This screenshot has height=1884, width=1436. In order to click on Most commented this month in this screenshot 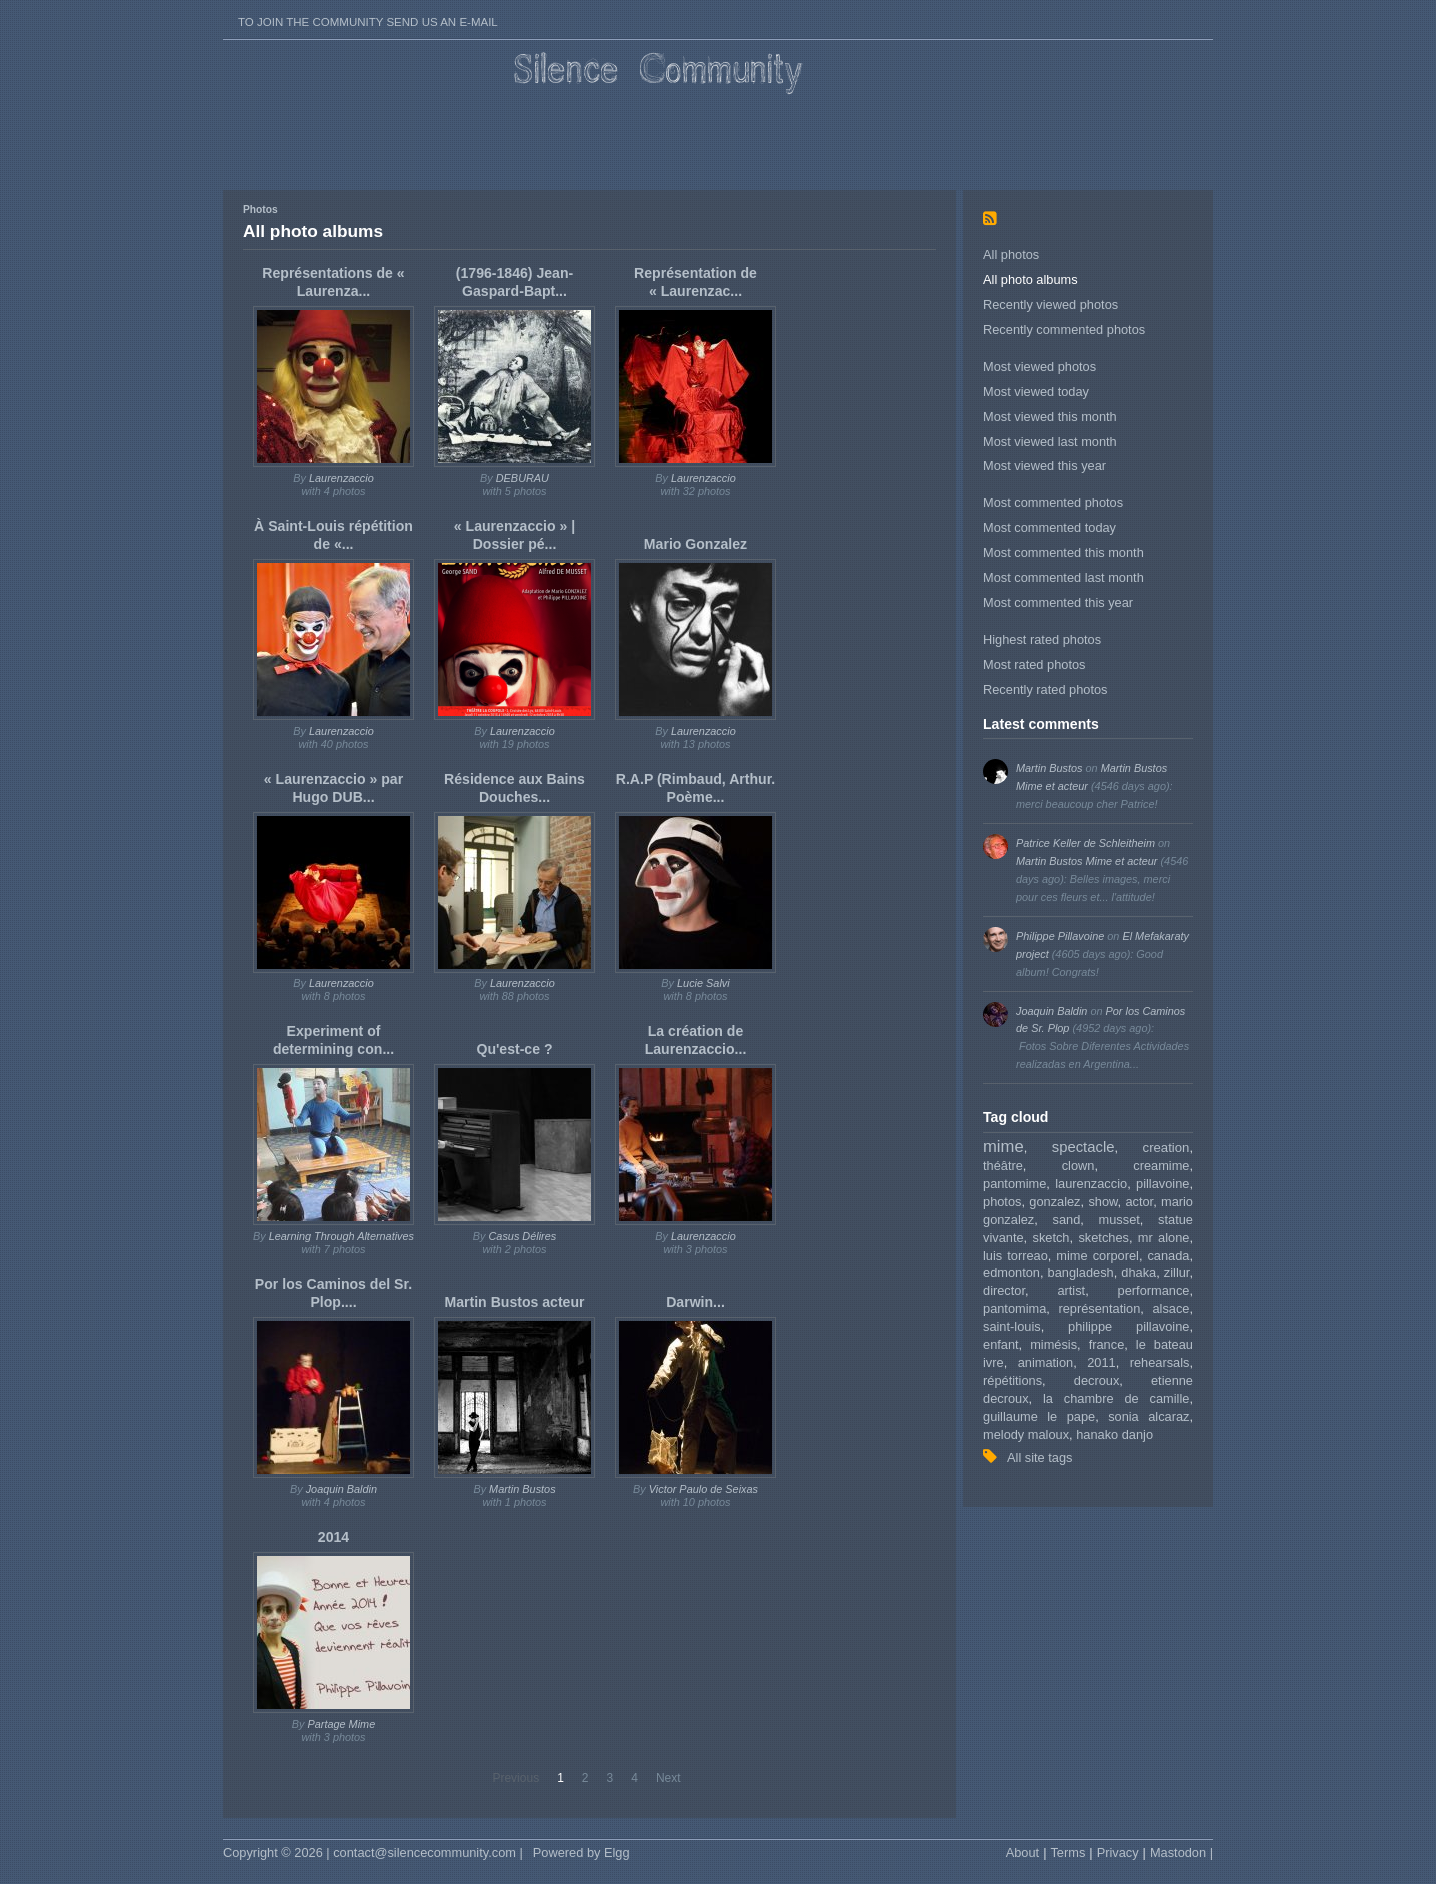, I will do `click(1063, 552)`.